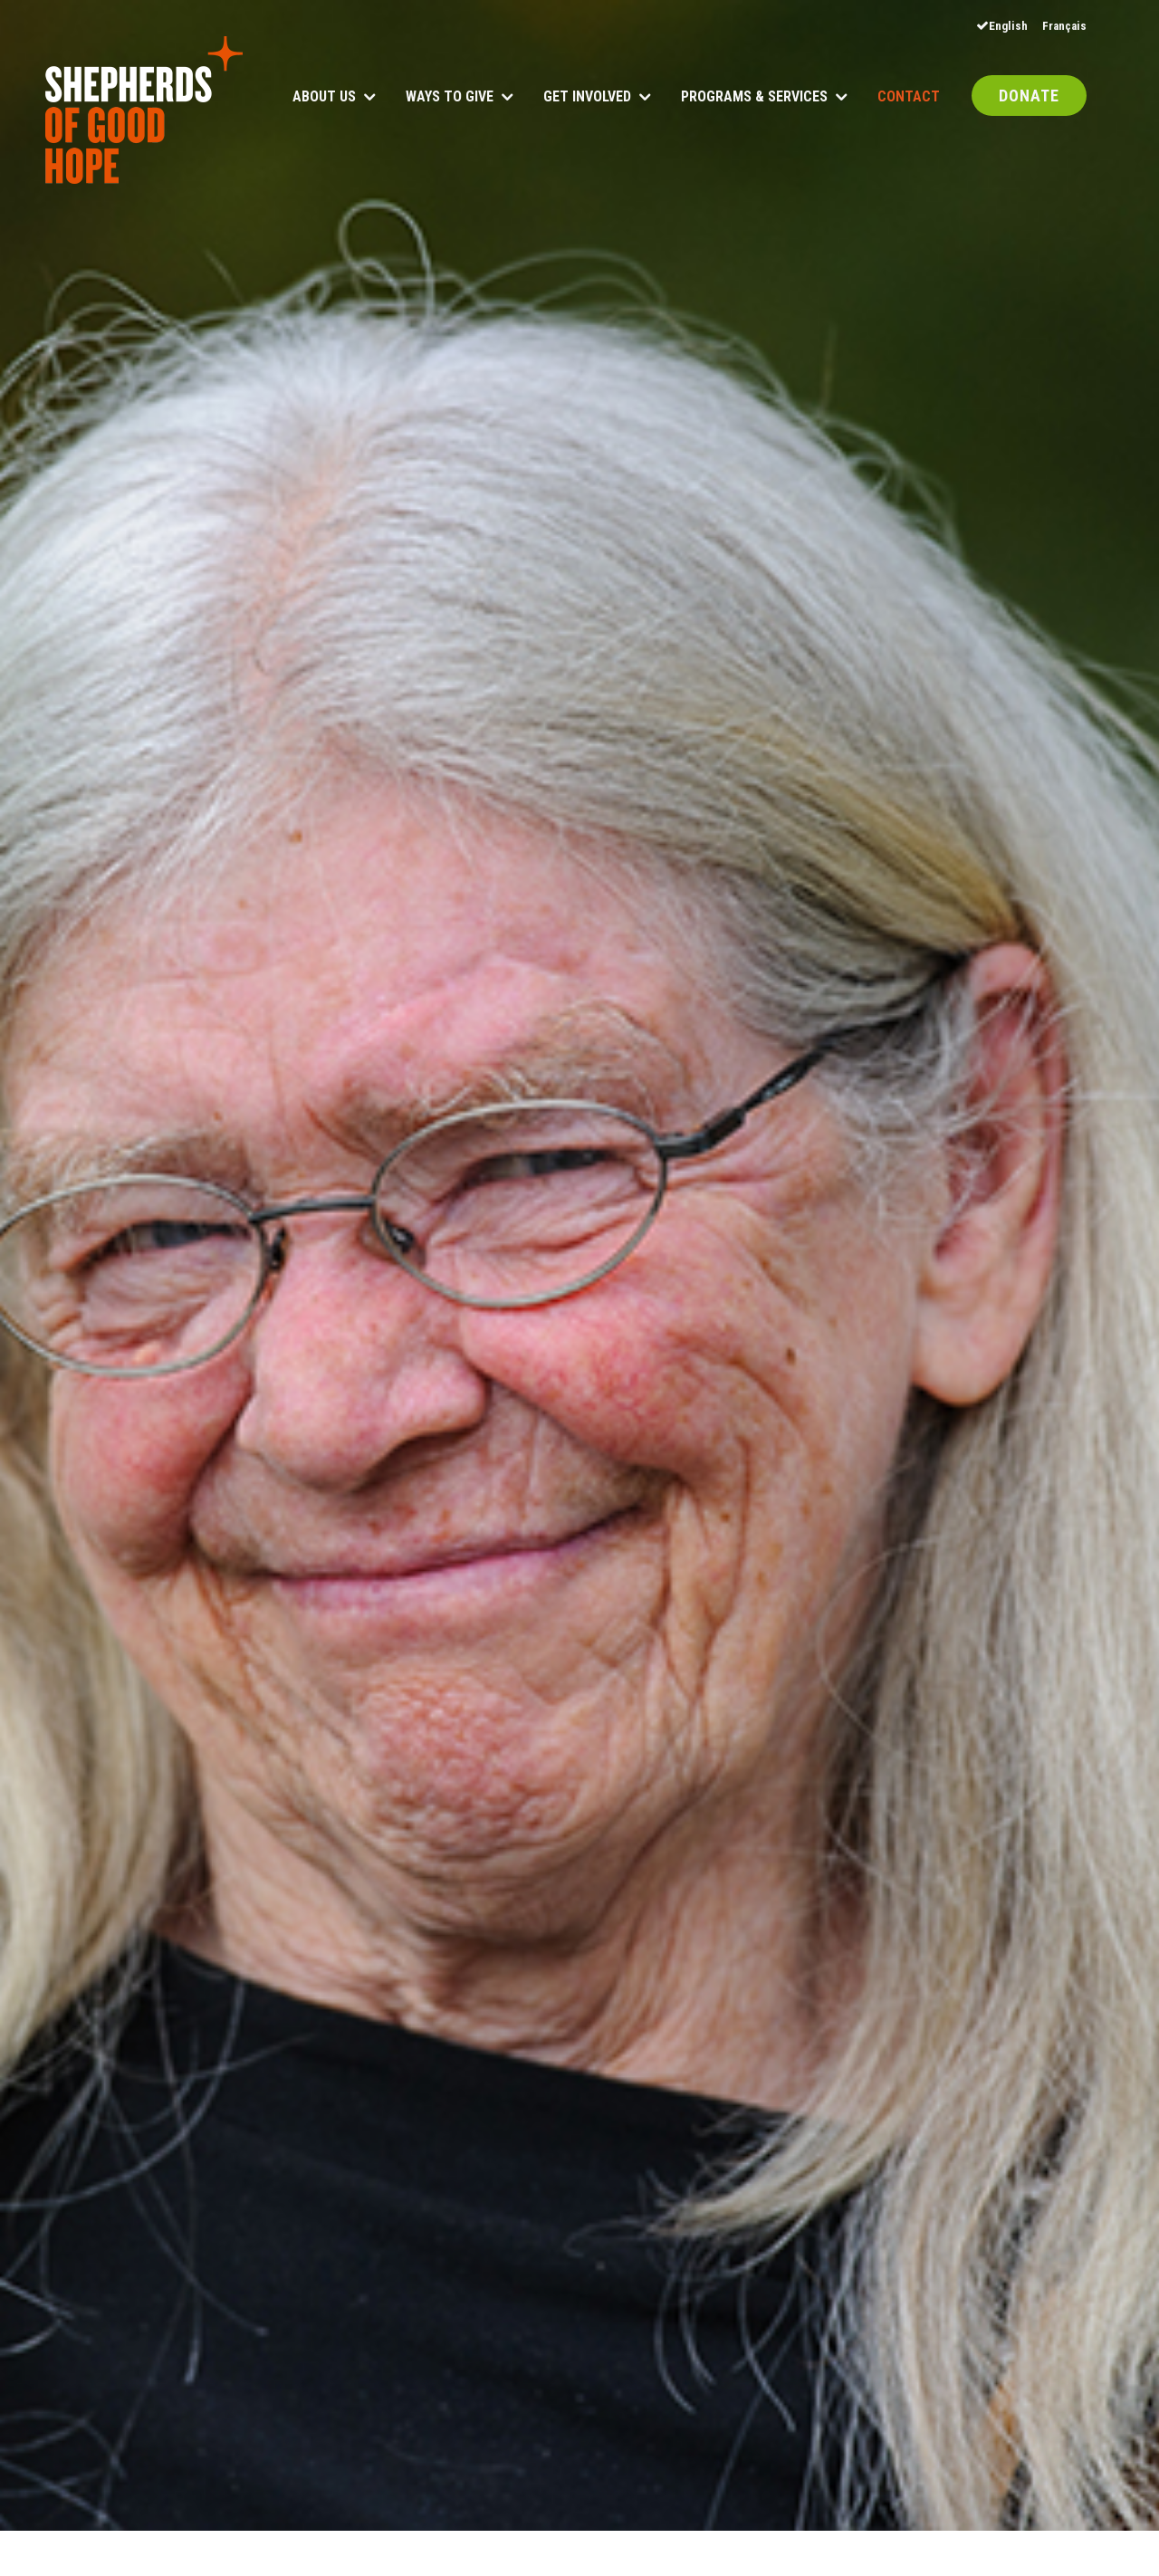  What do you see at coordinates (1029, 97) in the screenshot?
I see `DONATE` at bounding box center [1029, 97].